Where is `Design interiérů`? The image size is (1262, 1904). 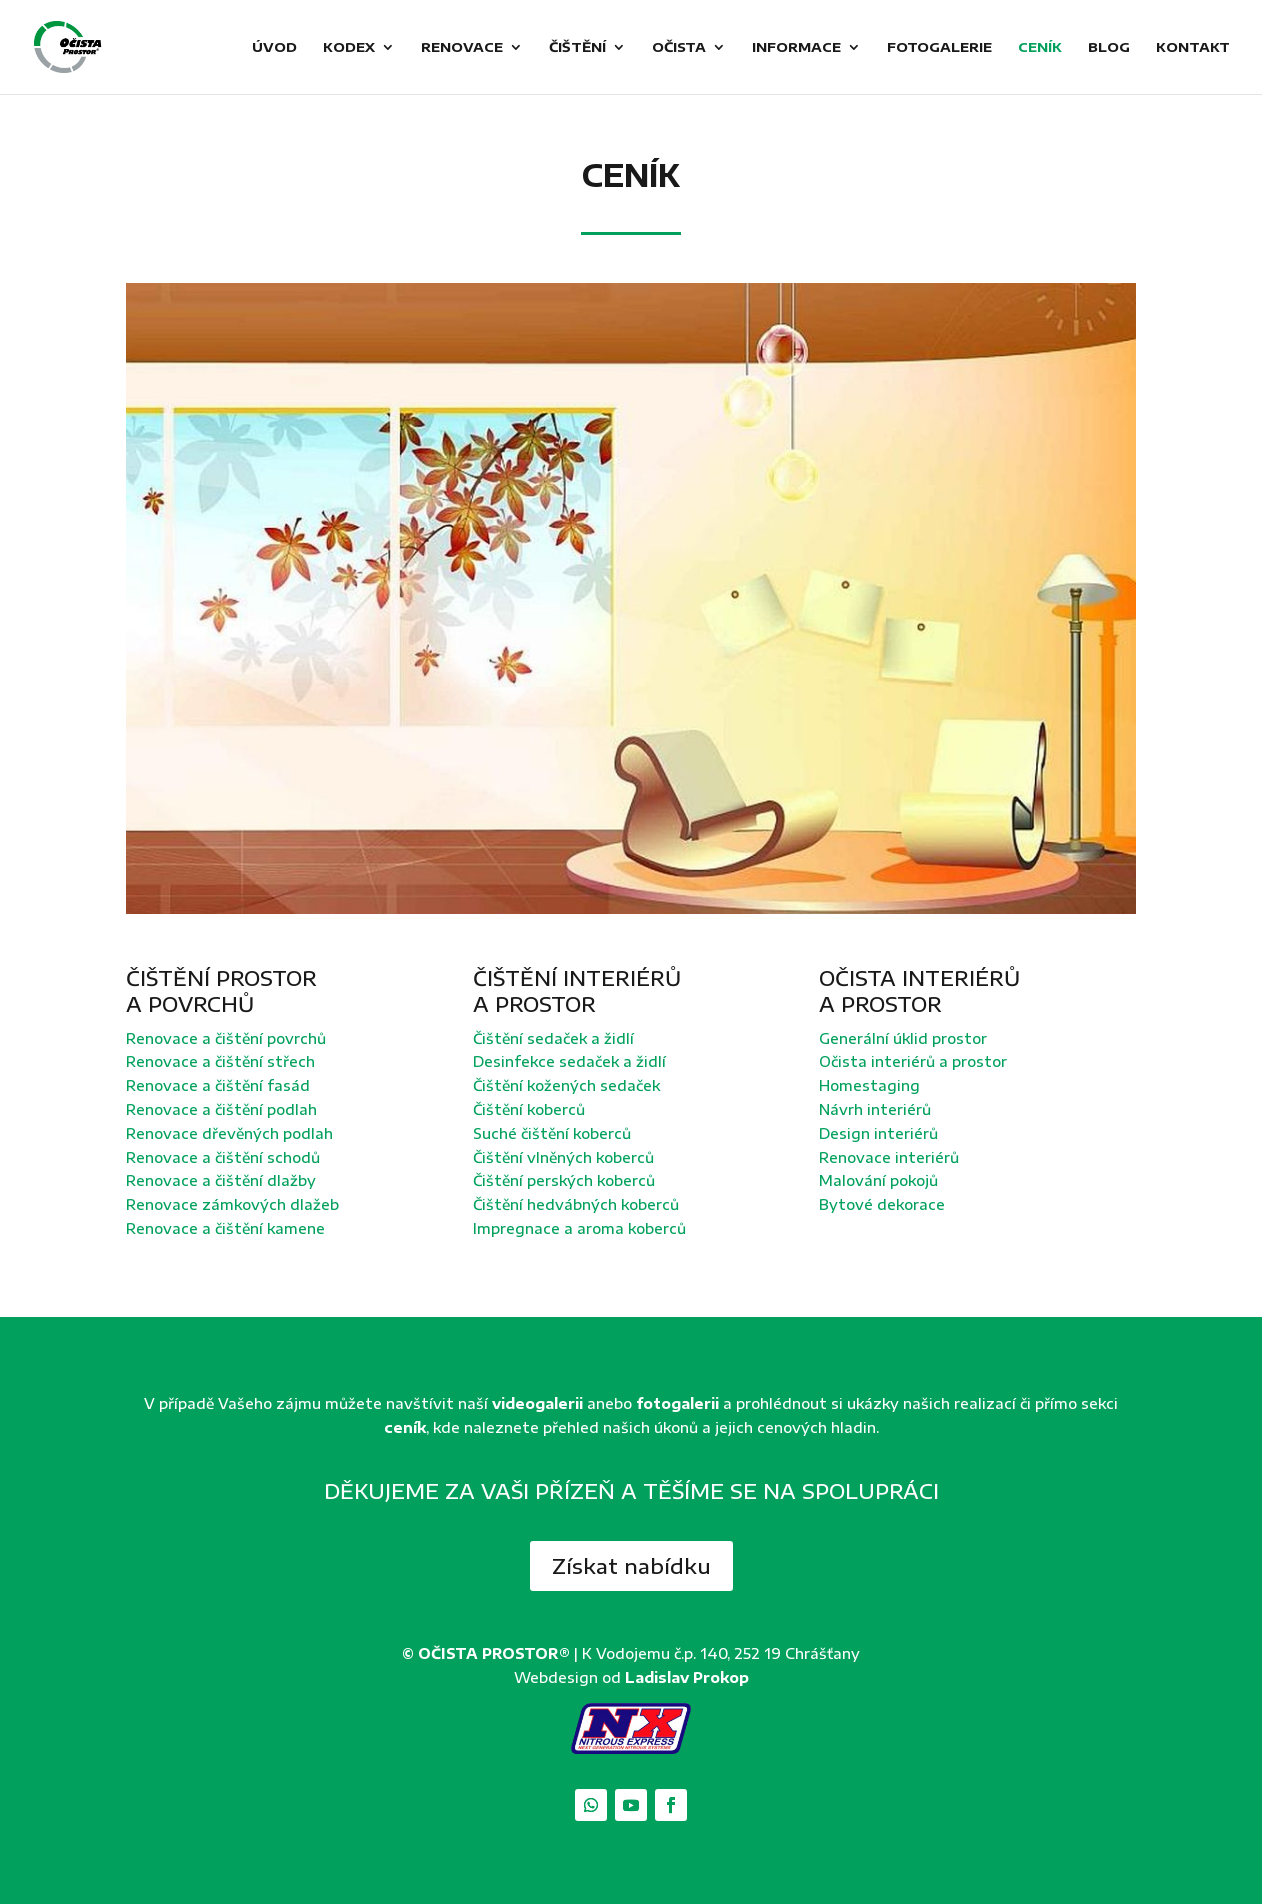 Design interiérů is located at coordinates (878, 1133).